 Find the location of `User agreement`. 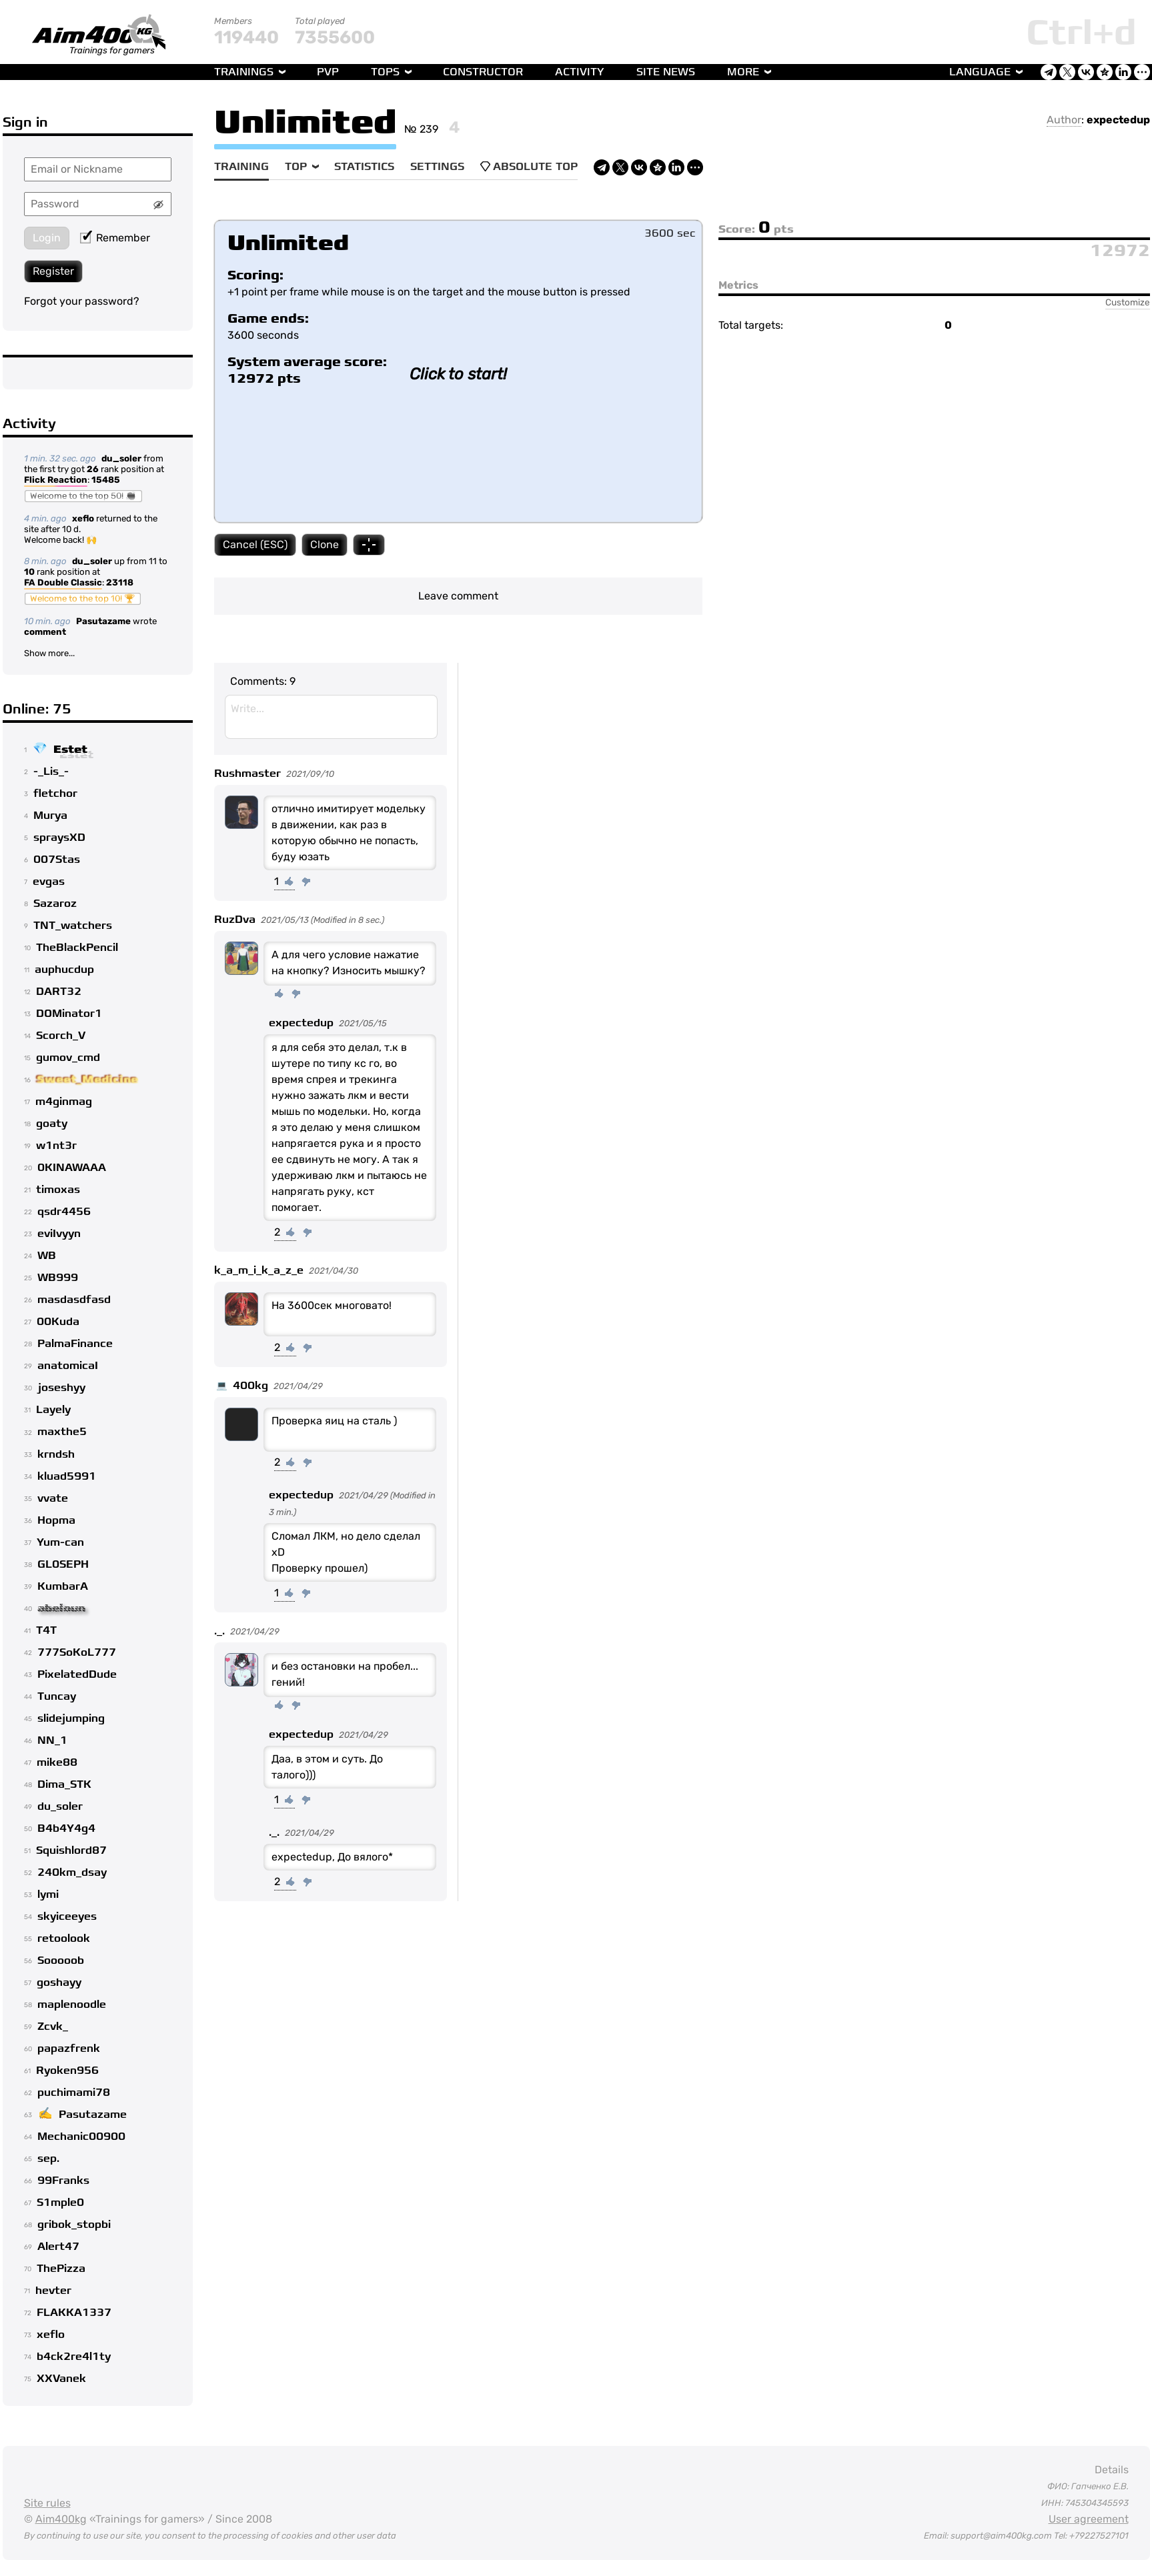

User agreement is located at coordinates (1089, 2519).